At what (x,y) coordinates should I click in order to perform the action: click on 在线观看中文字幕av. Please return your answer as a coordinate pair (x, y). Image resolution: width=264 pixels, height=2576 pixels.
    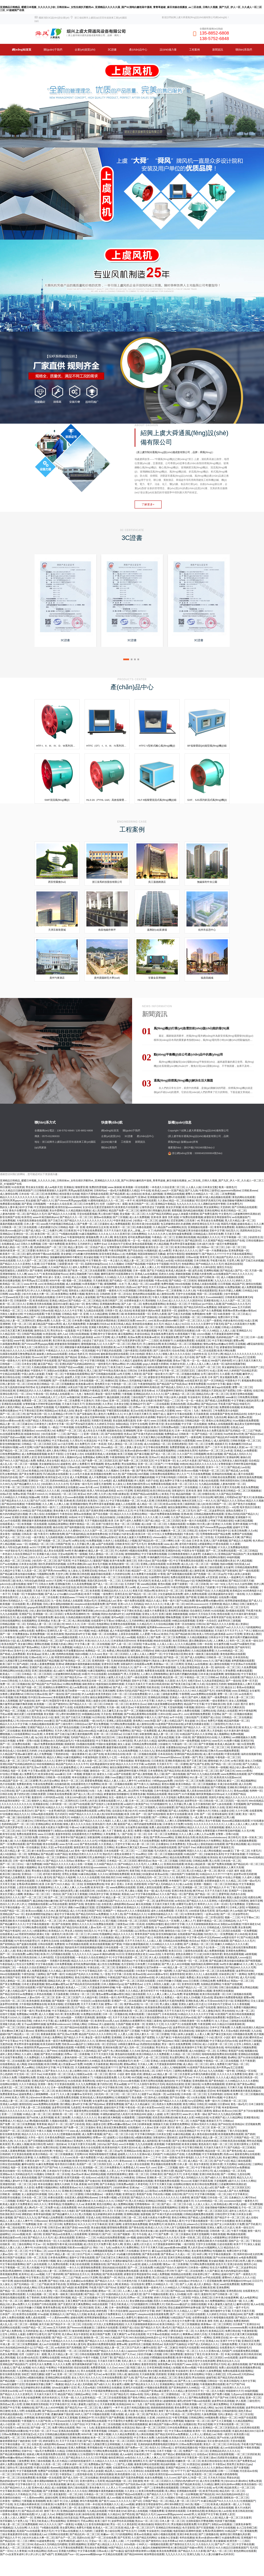
    Looking at the image, I should click on (102, 1620).